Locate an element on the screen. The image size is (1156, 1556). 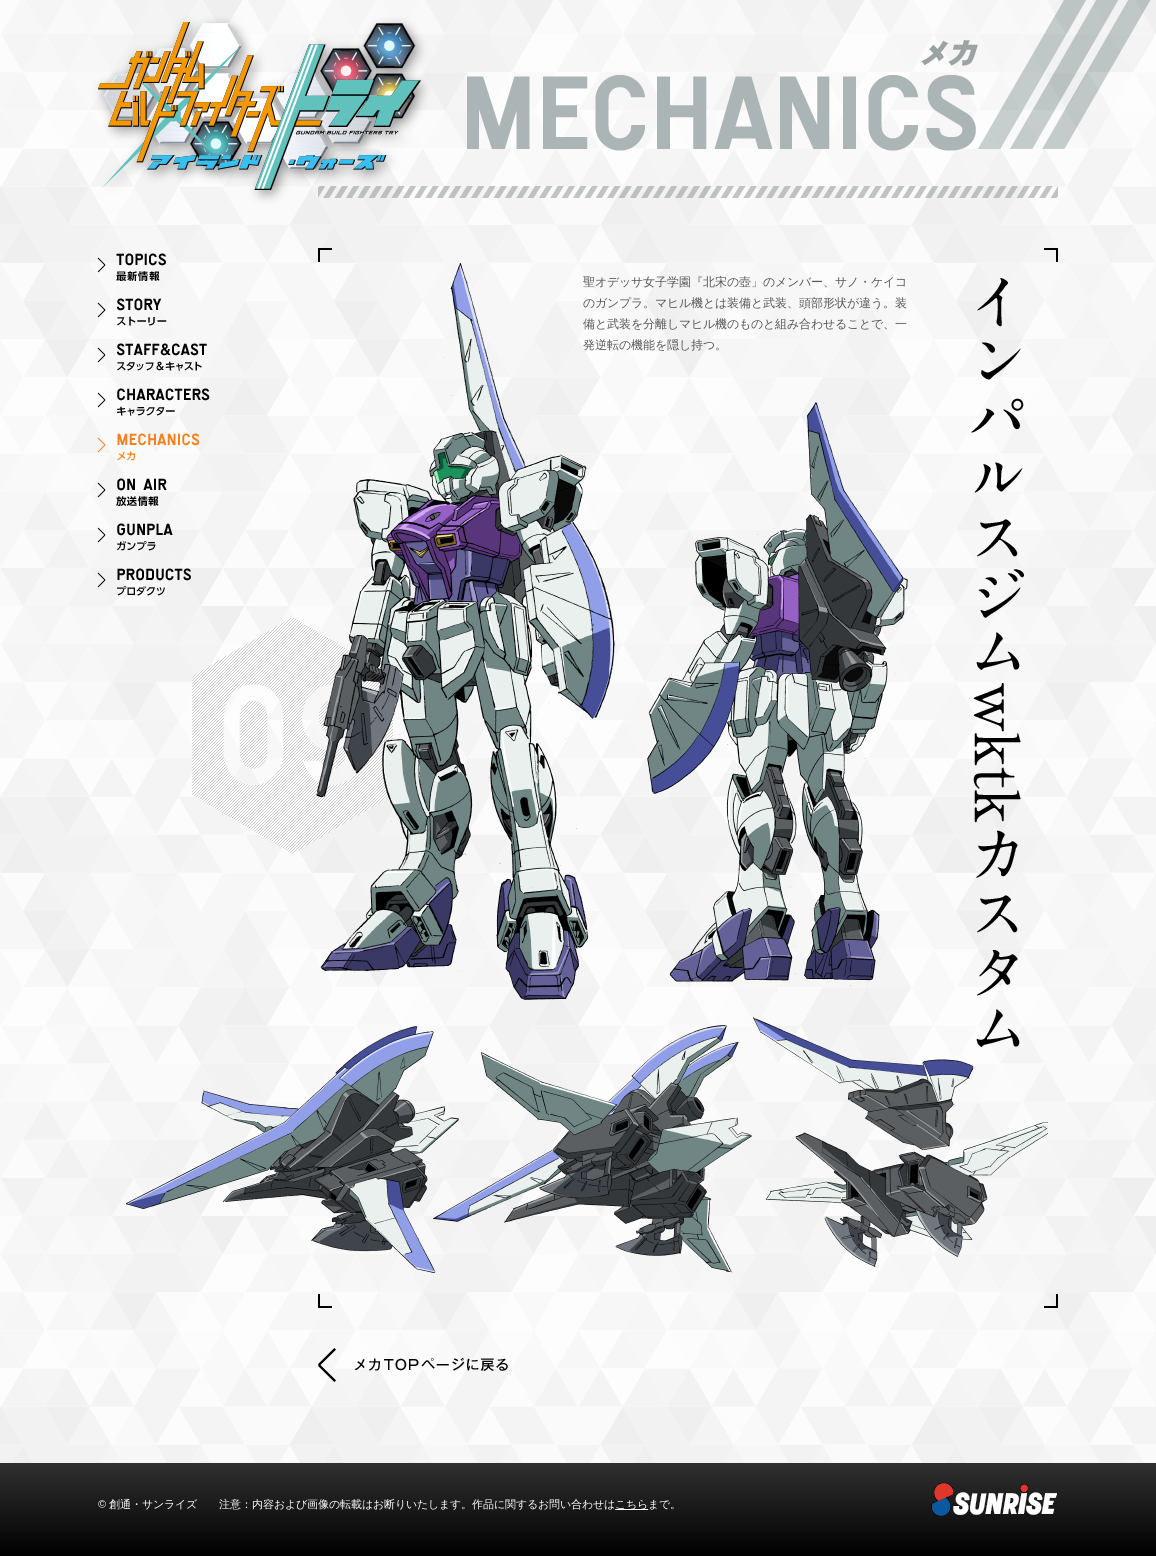
ガンプラ is located at coordinates (178, 540).